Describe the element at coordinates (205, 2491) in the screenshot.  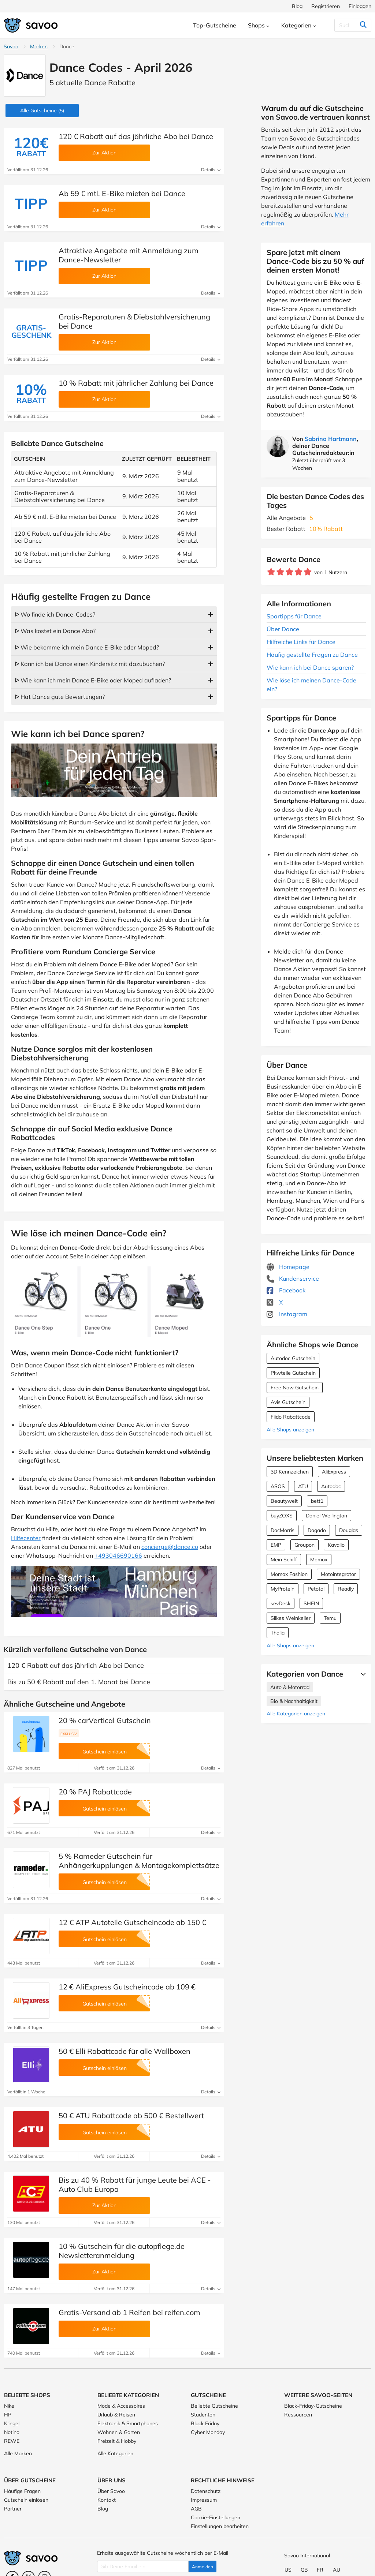
I see `Datenschutz` at that location.